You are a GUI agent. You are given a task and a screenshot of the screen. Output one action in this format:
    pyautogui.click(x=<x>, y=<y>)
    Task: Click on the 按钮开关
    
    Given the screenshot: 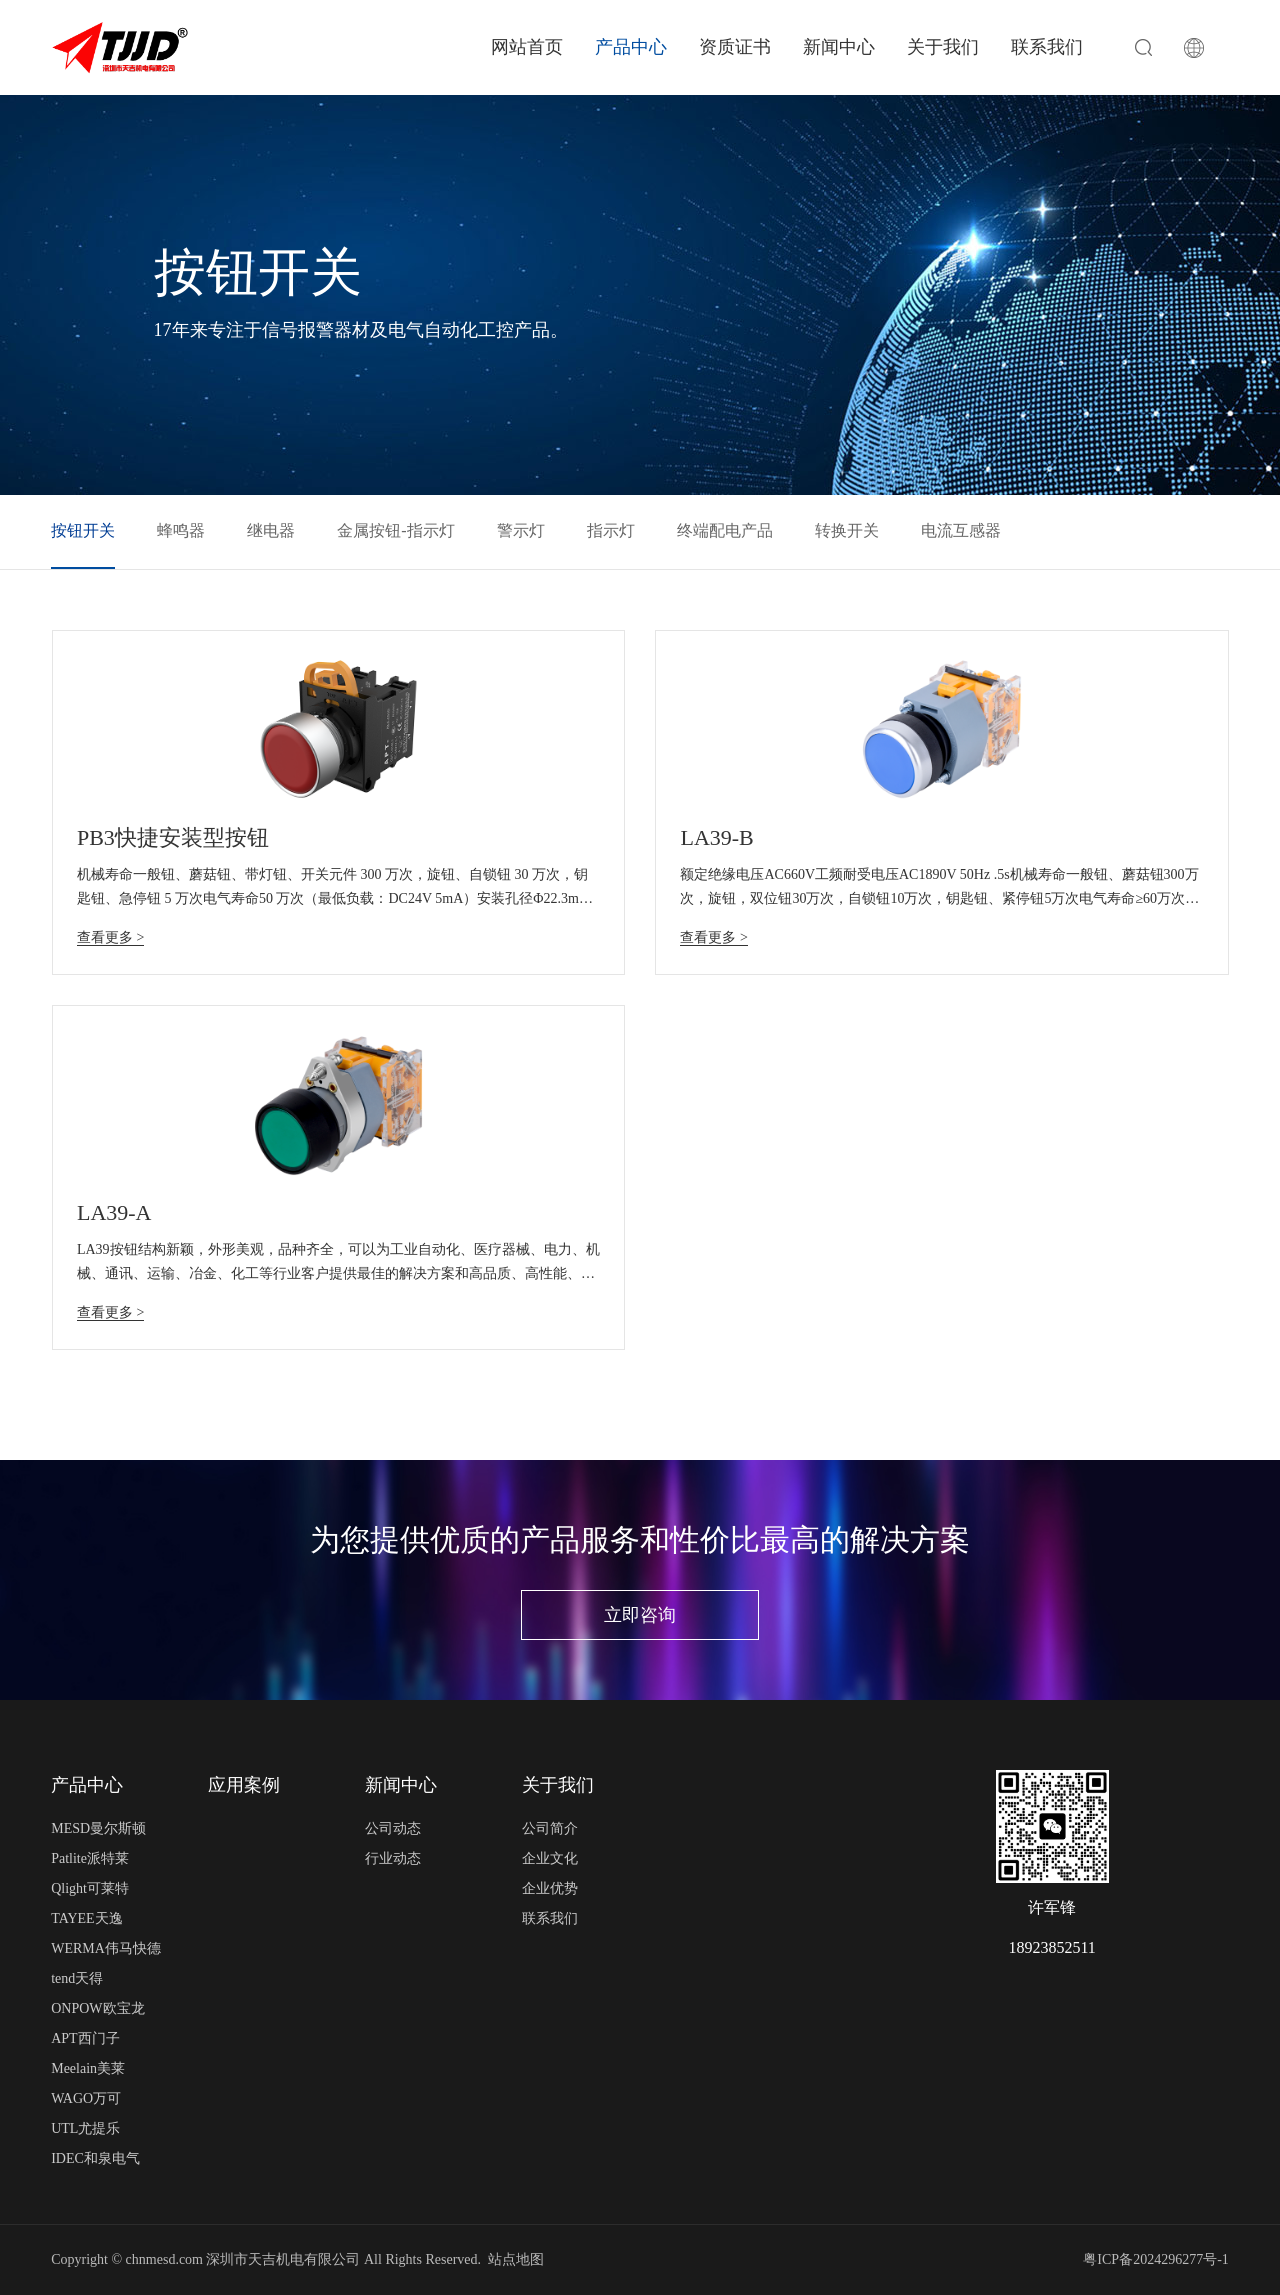 What is the action you would take?
    pyautogui.click(x=83, y=530)
    